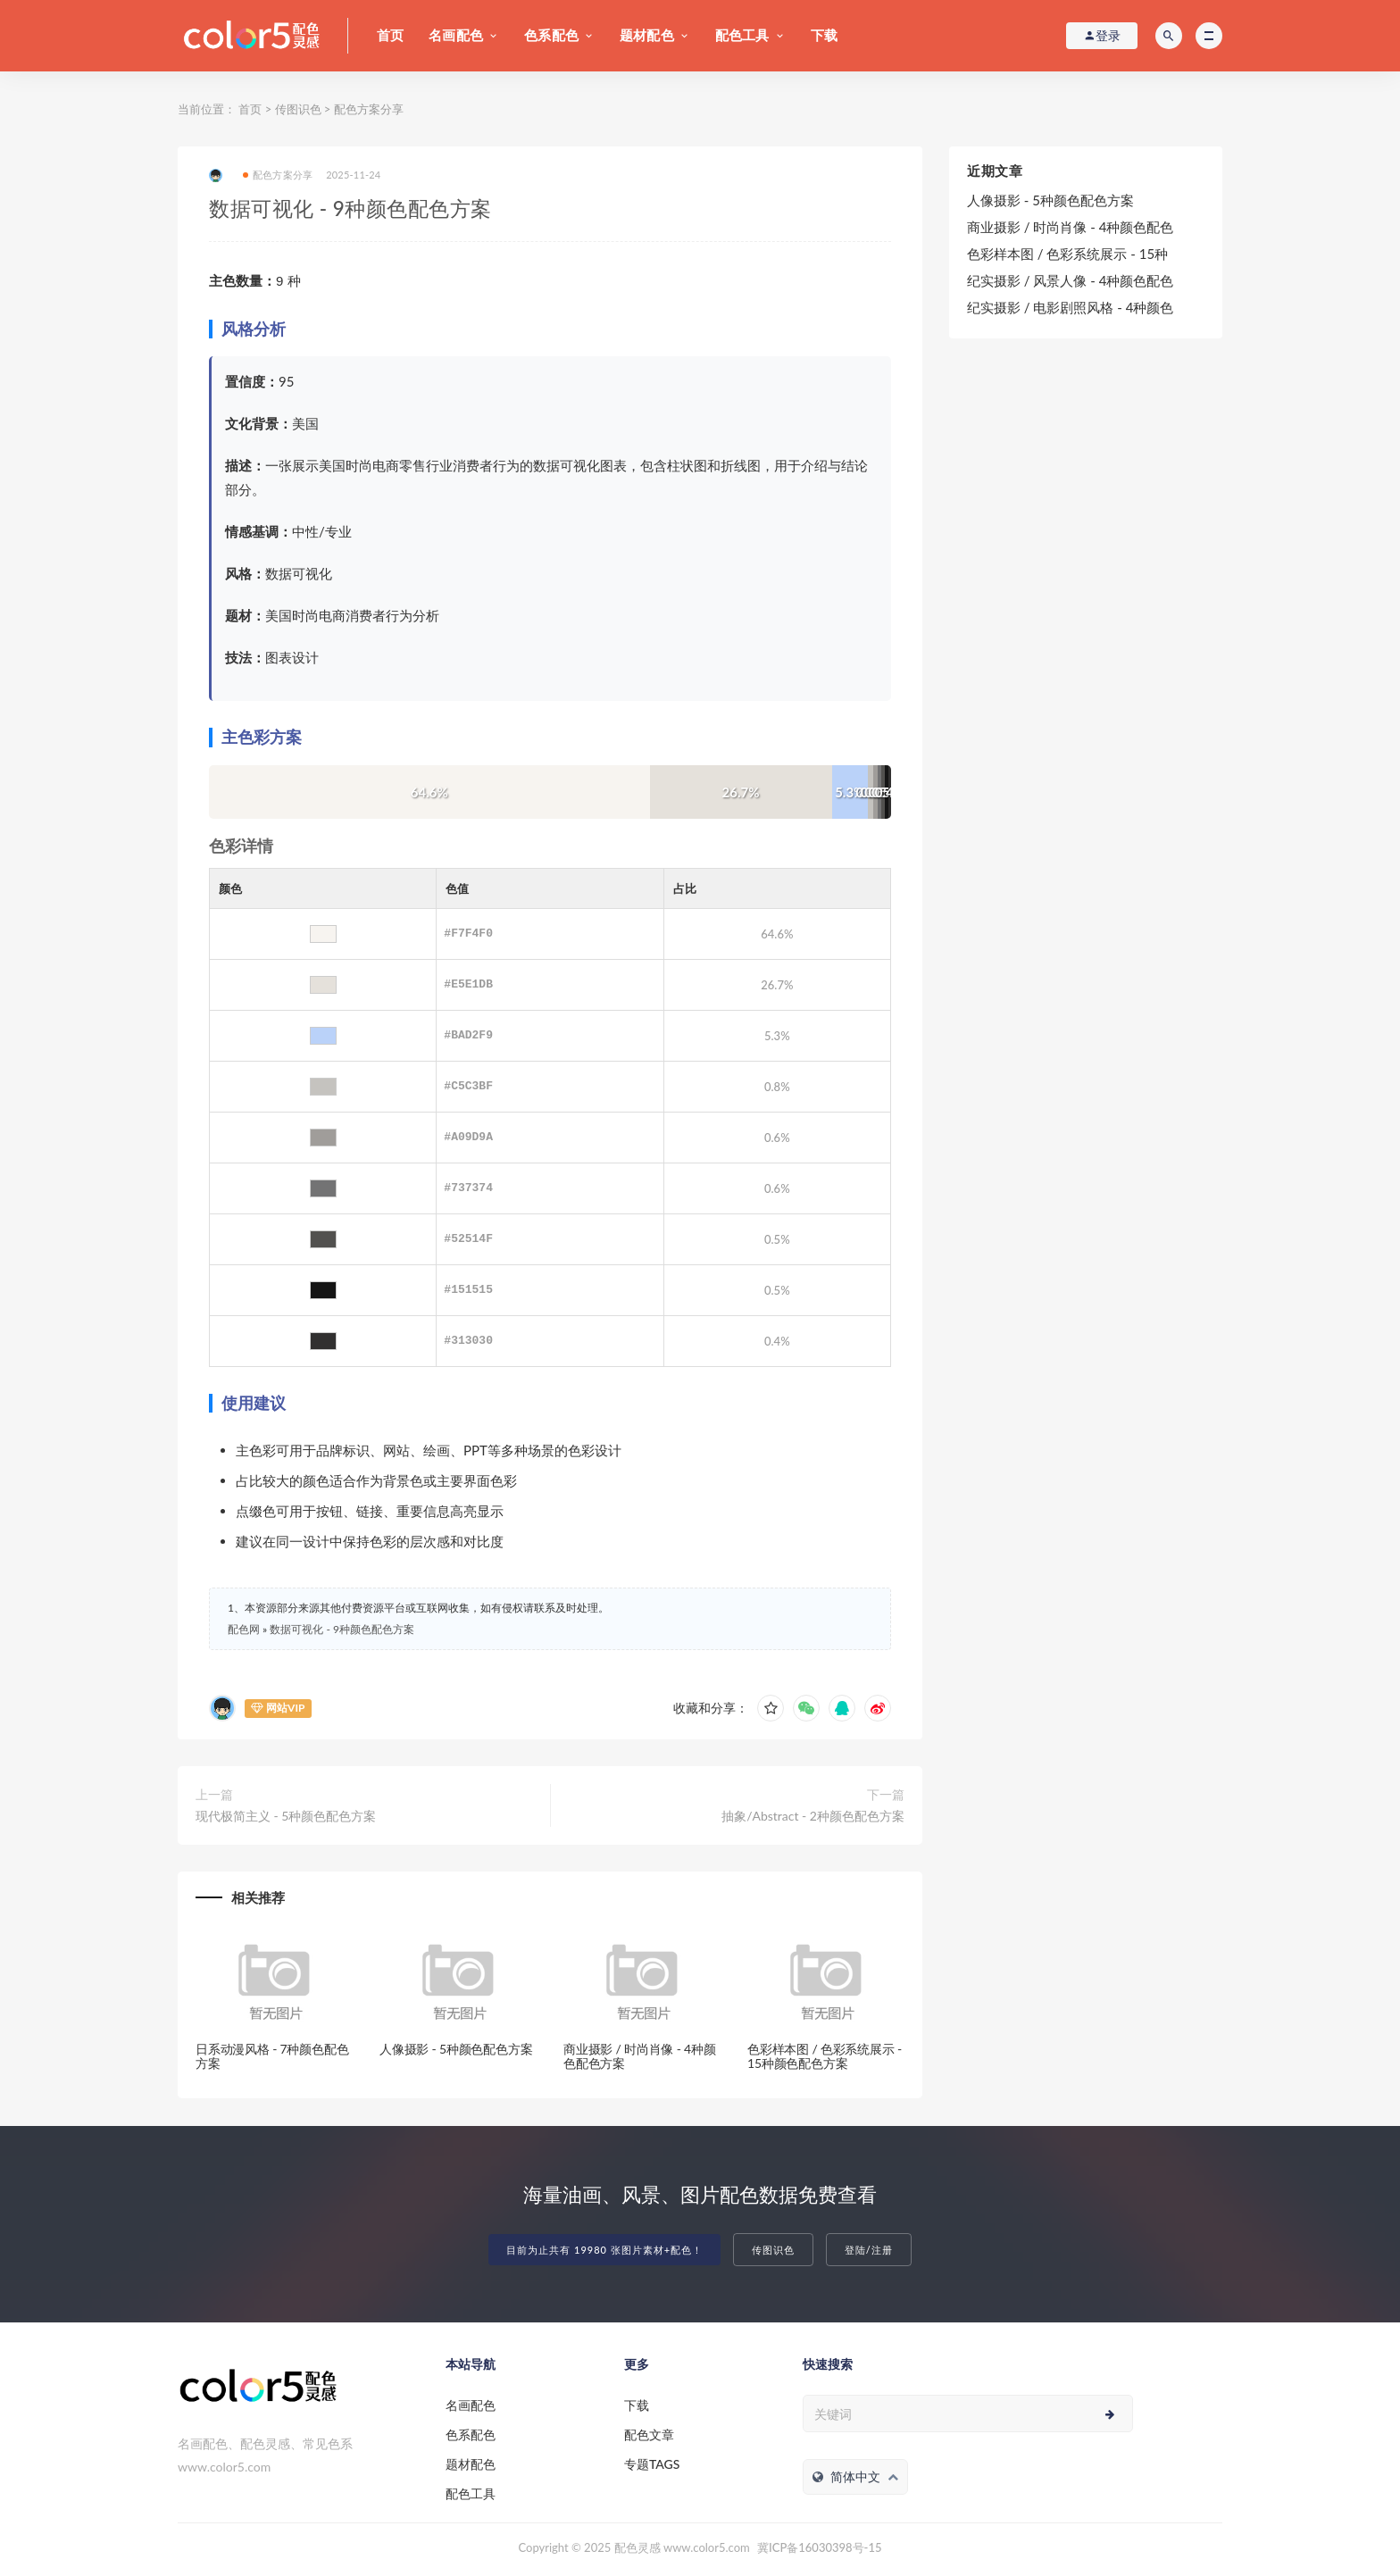 The height and width of the screenshot is (2576, 1400). What do you see at coordinates (286, 1815) in the screenshot?
I see `现代极简主义 - 5种颜色配色方案` at bounding box center [286, 1815].